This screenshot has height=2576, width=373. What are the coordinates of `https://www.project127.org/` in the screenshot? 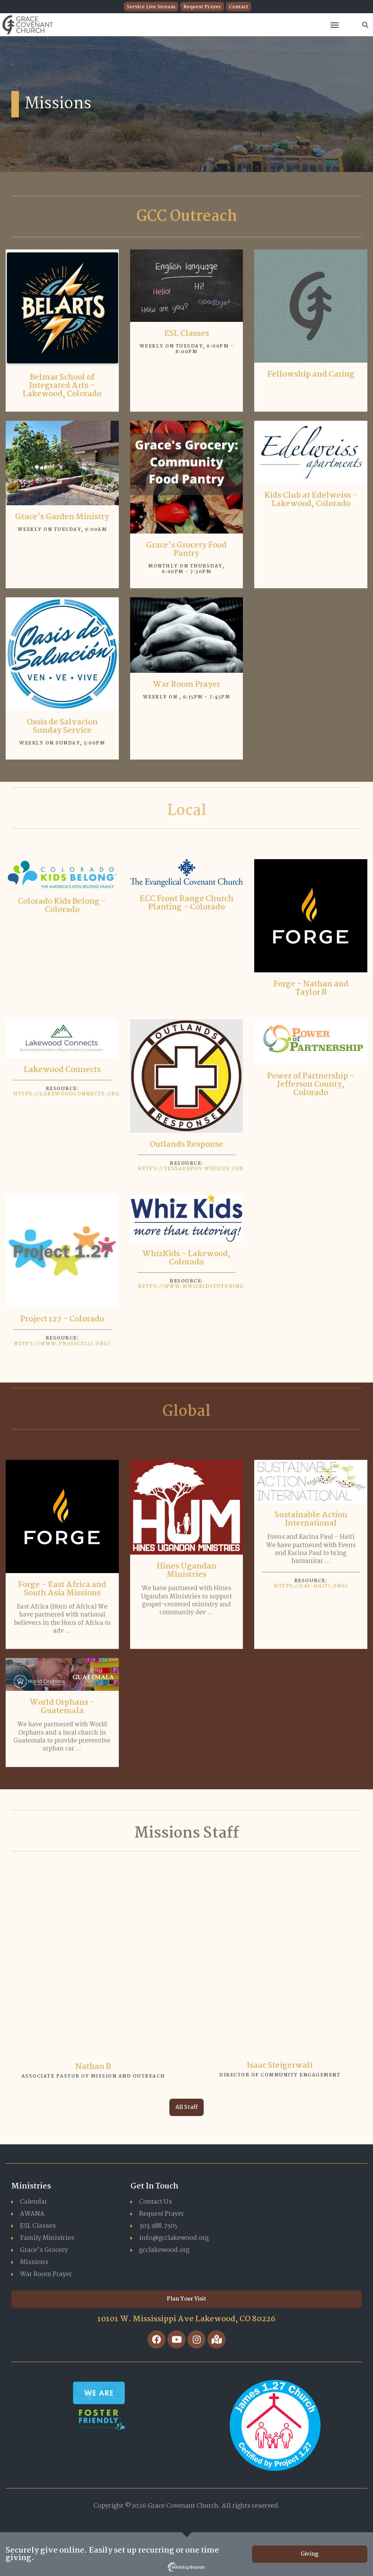 It's located at (62, 1344).